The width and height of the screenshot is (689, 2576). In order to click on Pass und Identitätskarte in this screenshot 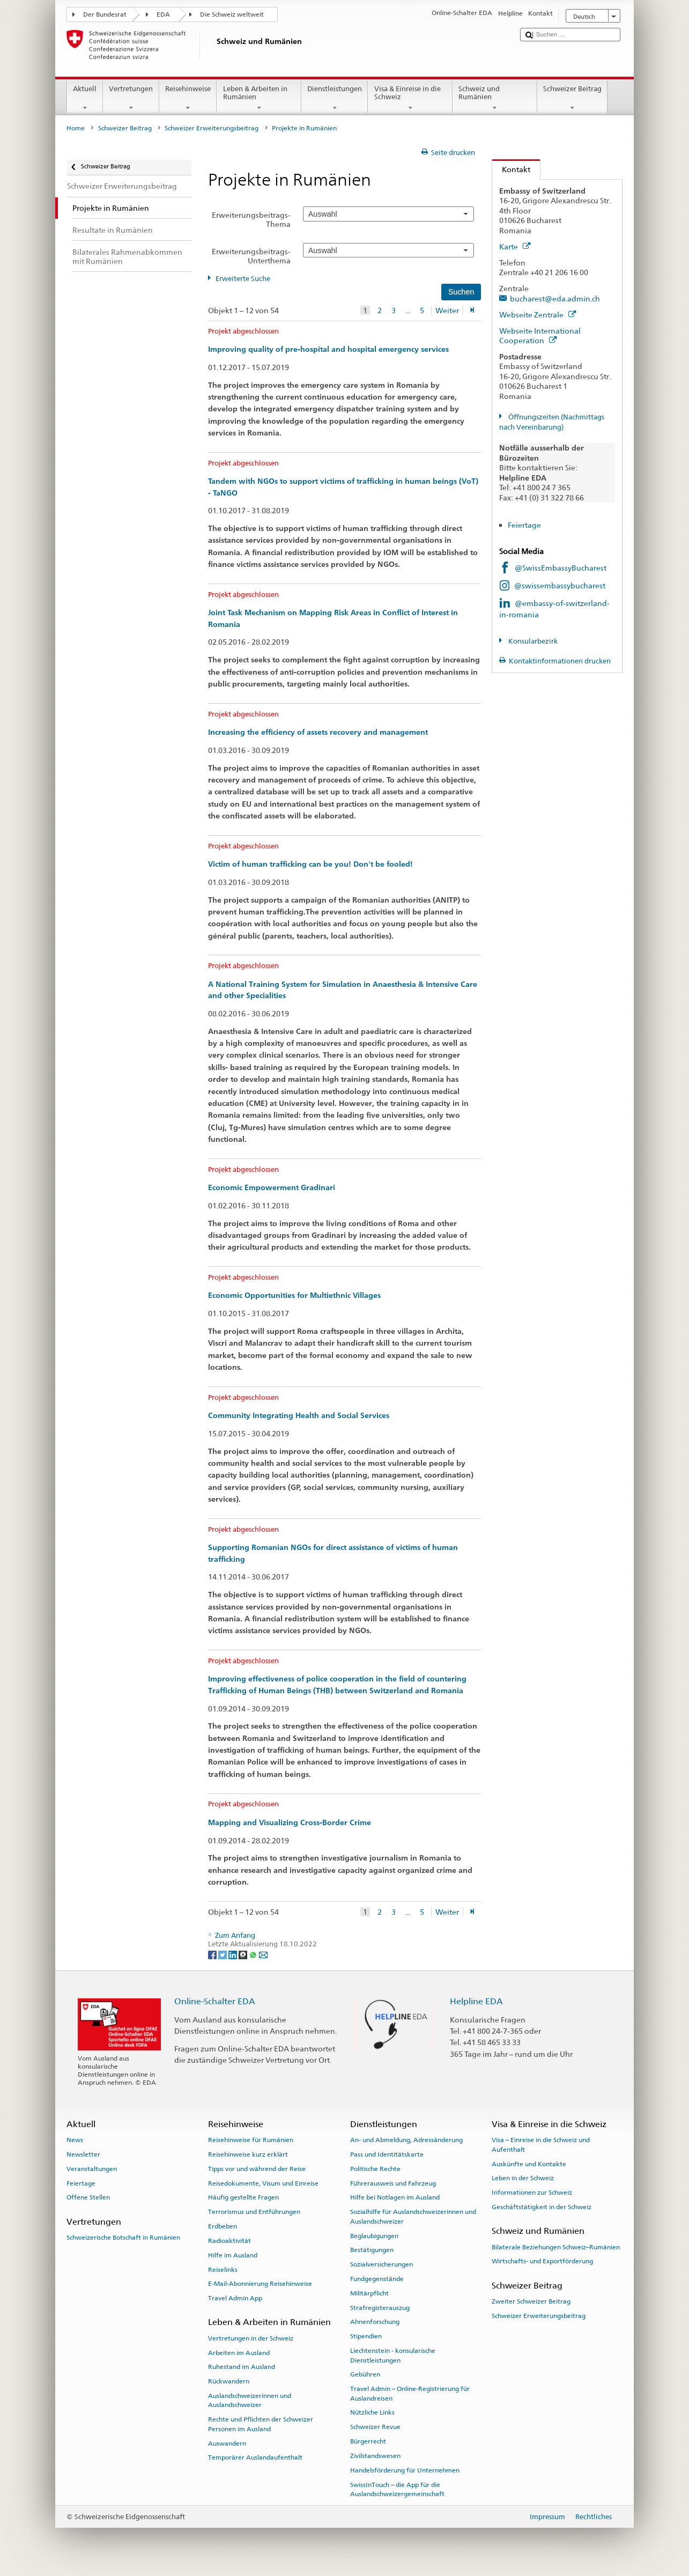, I will do `click(387, 2154)`.